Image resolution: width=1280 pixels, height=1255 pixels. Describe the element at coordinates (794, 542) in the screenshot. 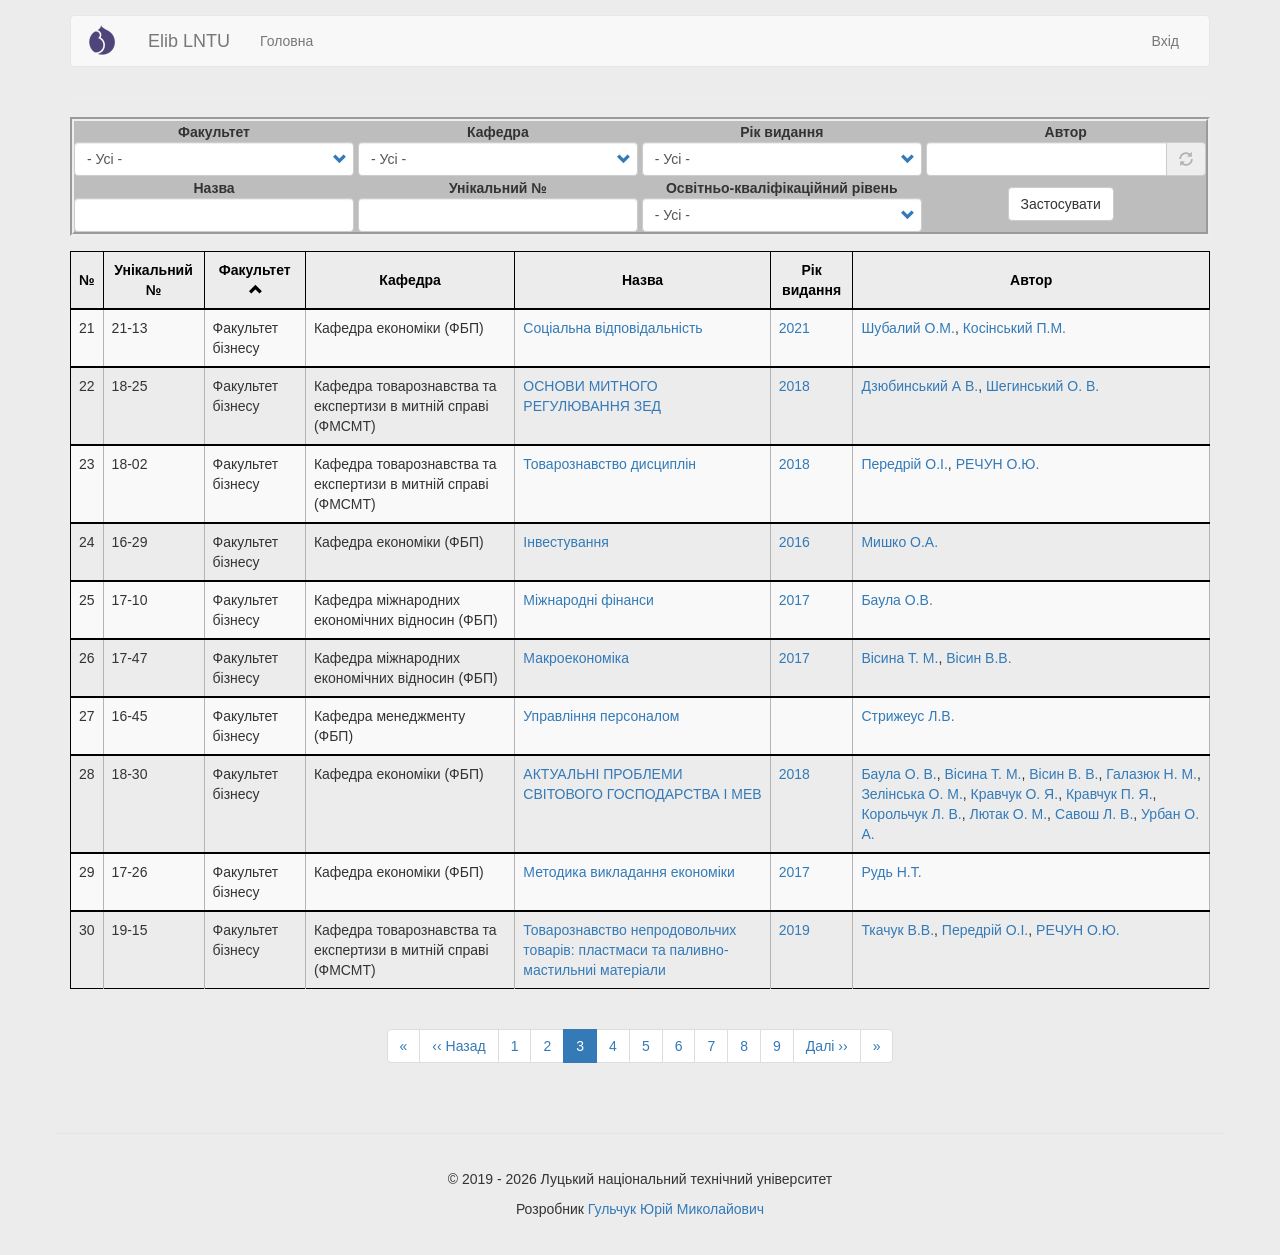

I see `2016` at that location.